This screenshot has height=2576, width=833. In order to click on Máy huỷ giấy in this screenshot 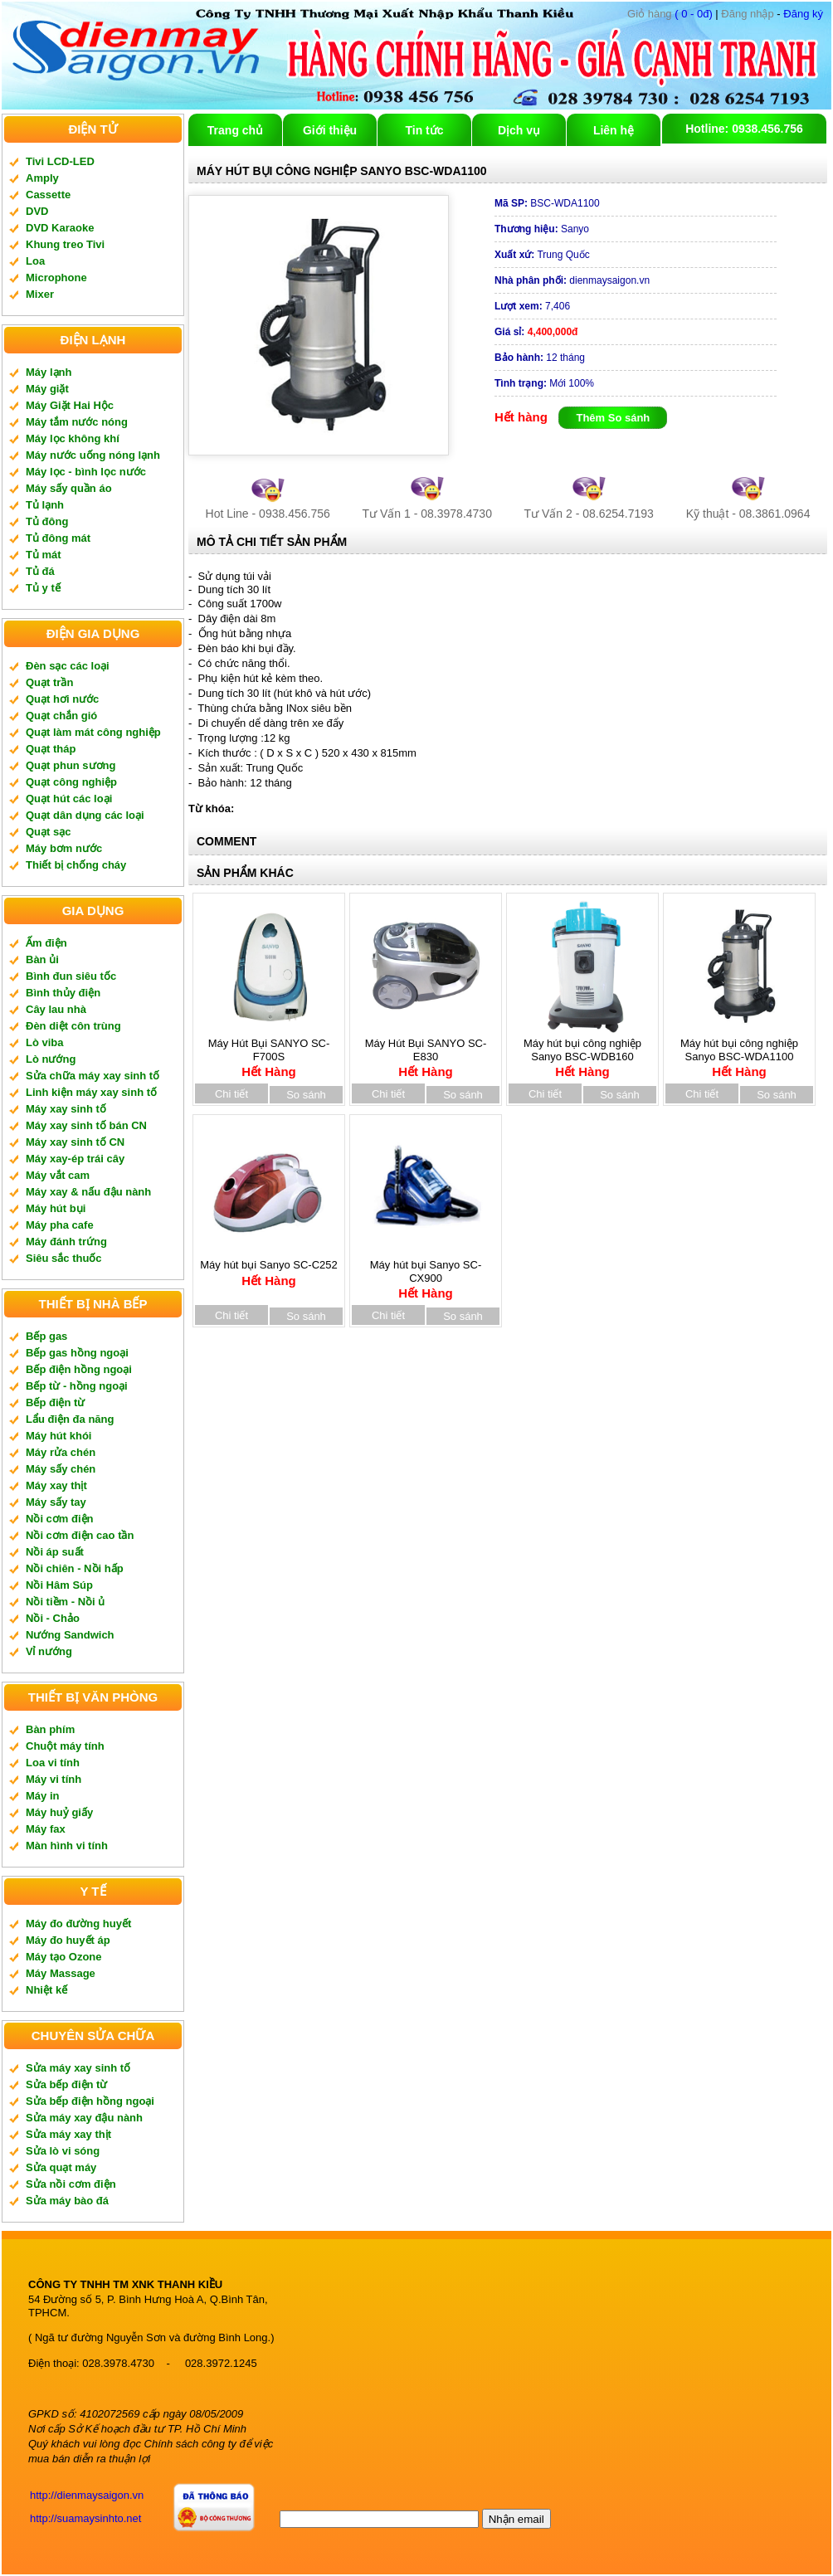, I will do `click(59, 1812)`.